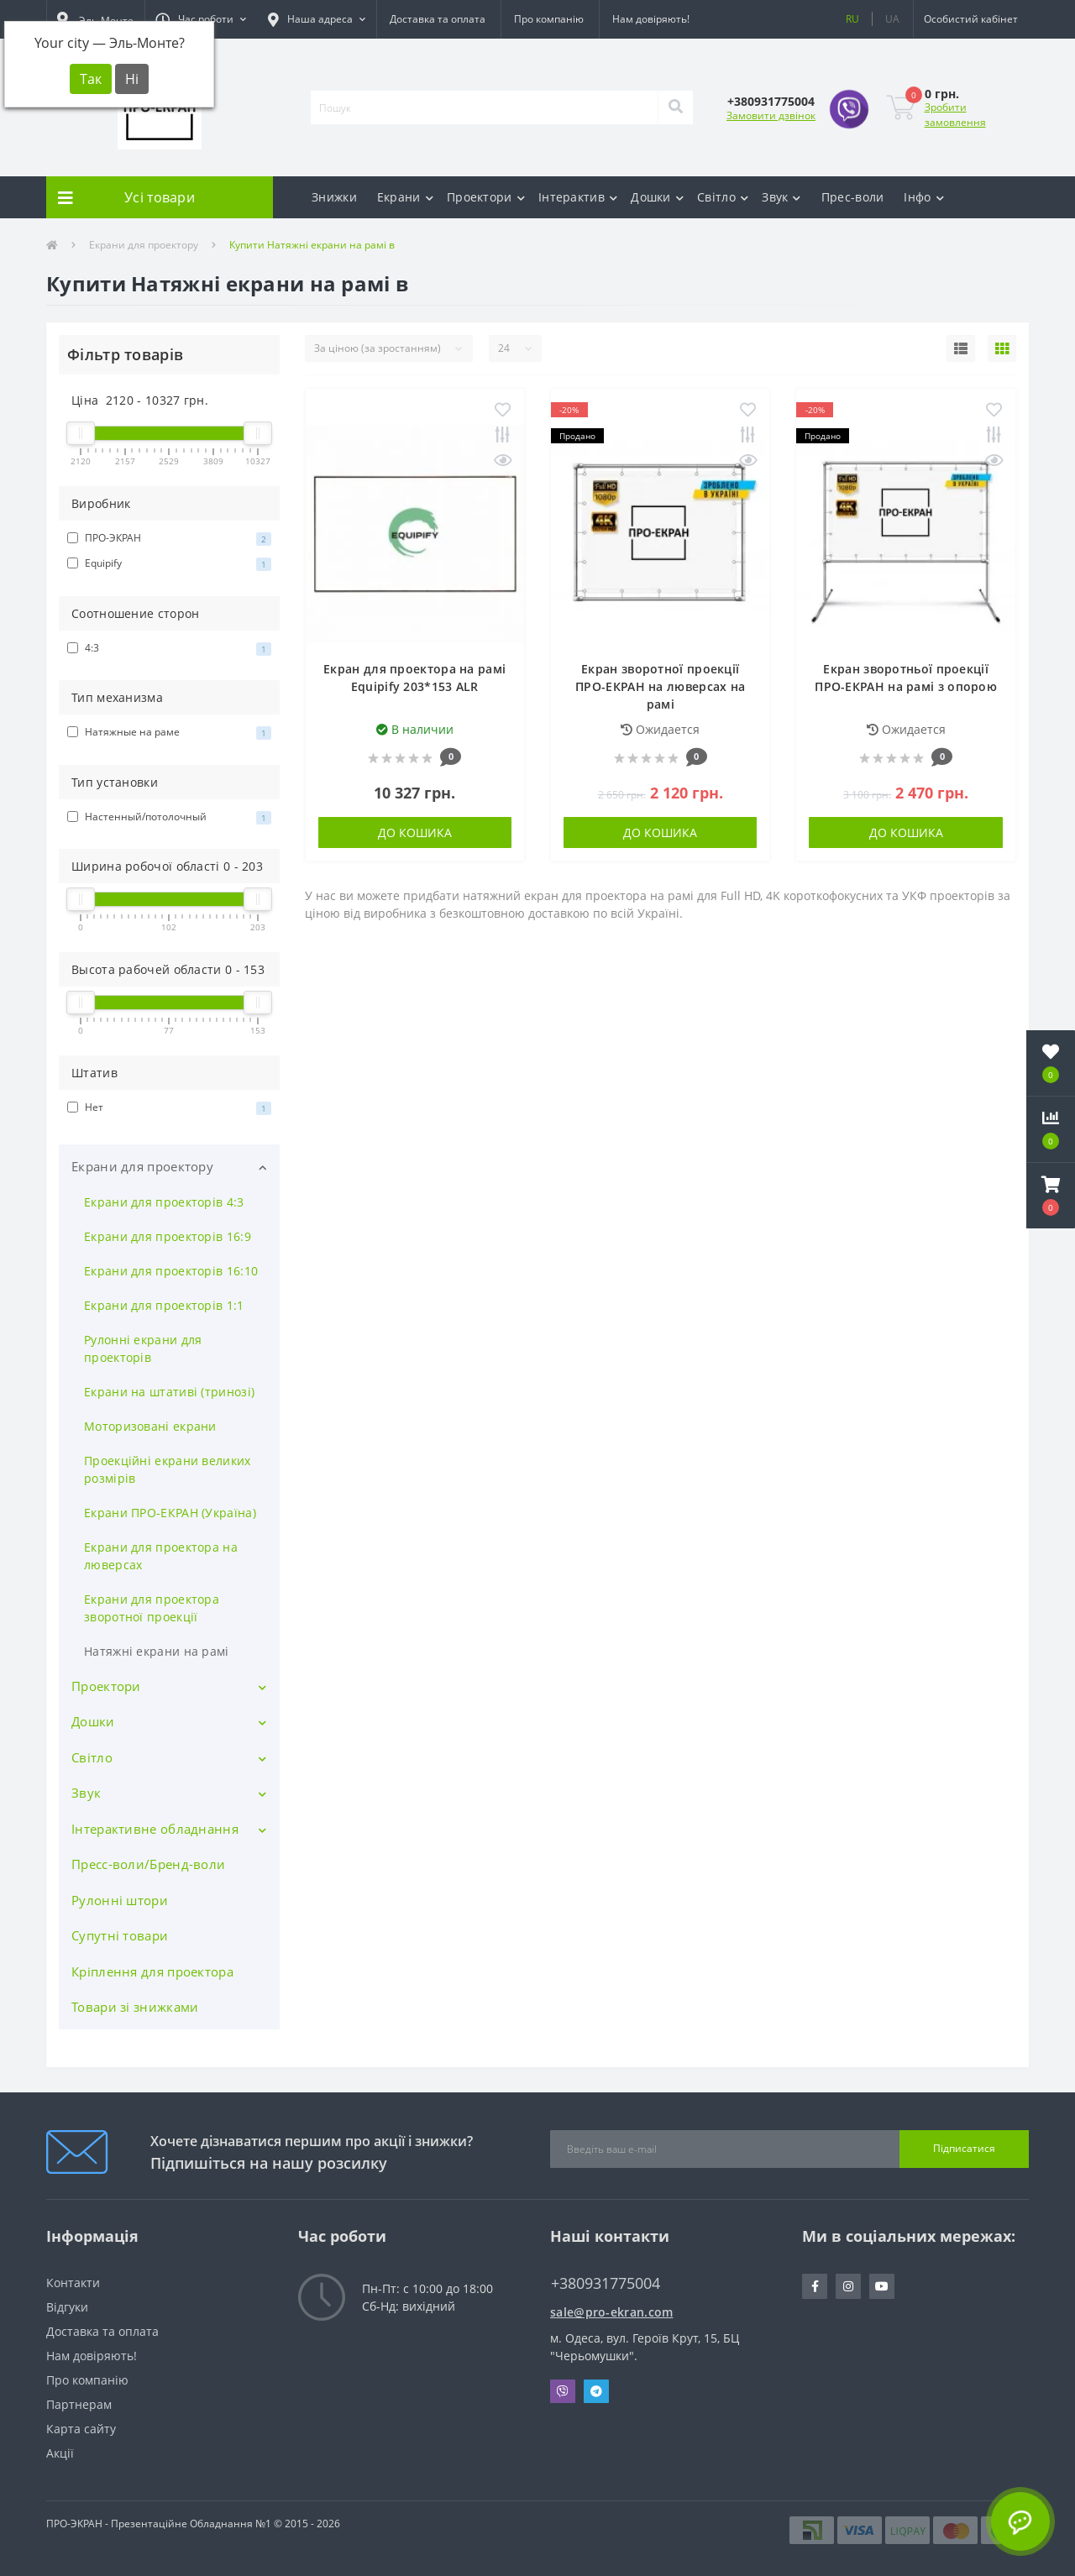 This screenshot has height=2576, width=1075. I want to click on Світло, so click(722, 197).